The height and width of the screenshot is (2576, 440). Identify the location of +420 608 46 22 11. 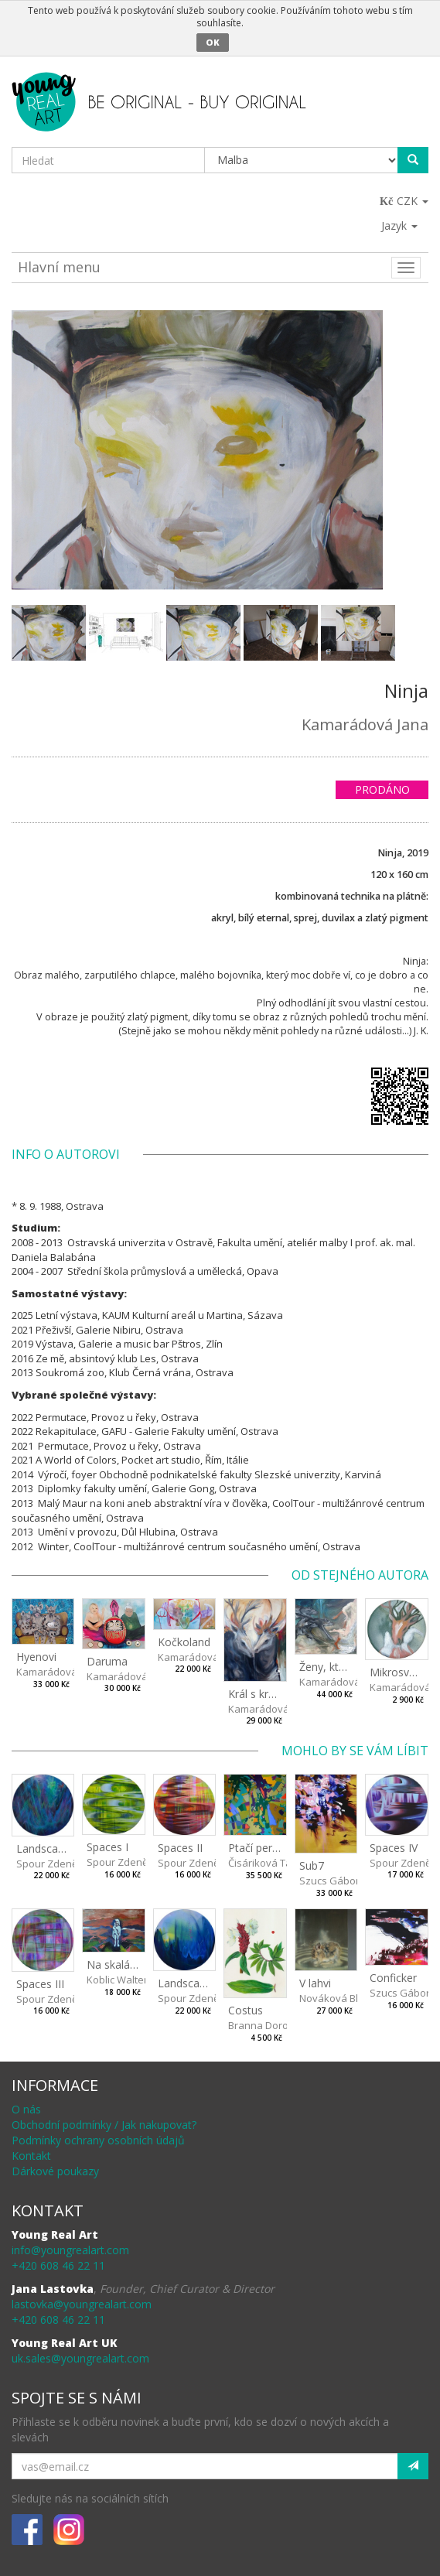
(58, 2265).